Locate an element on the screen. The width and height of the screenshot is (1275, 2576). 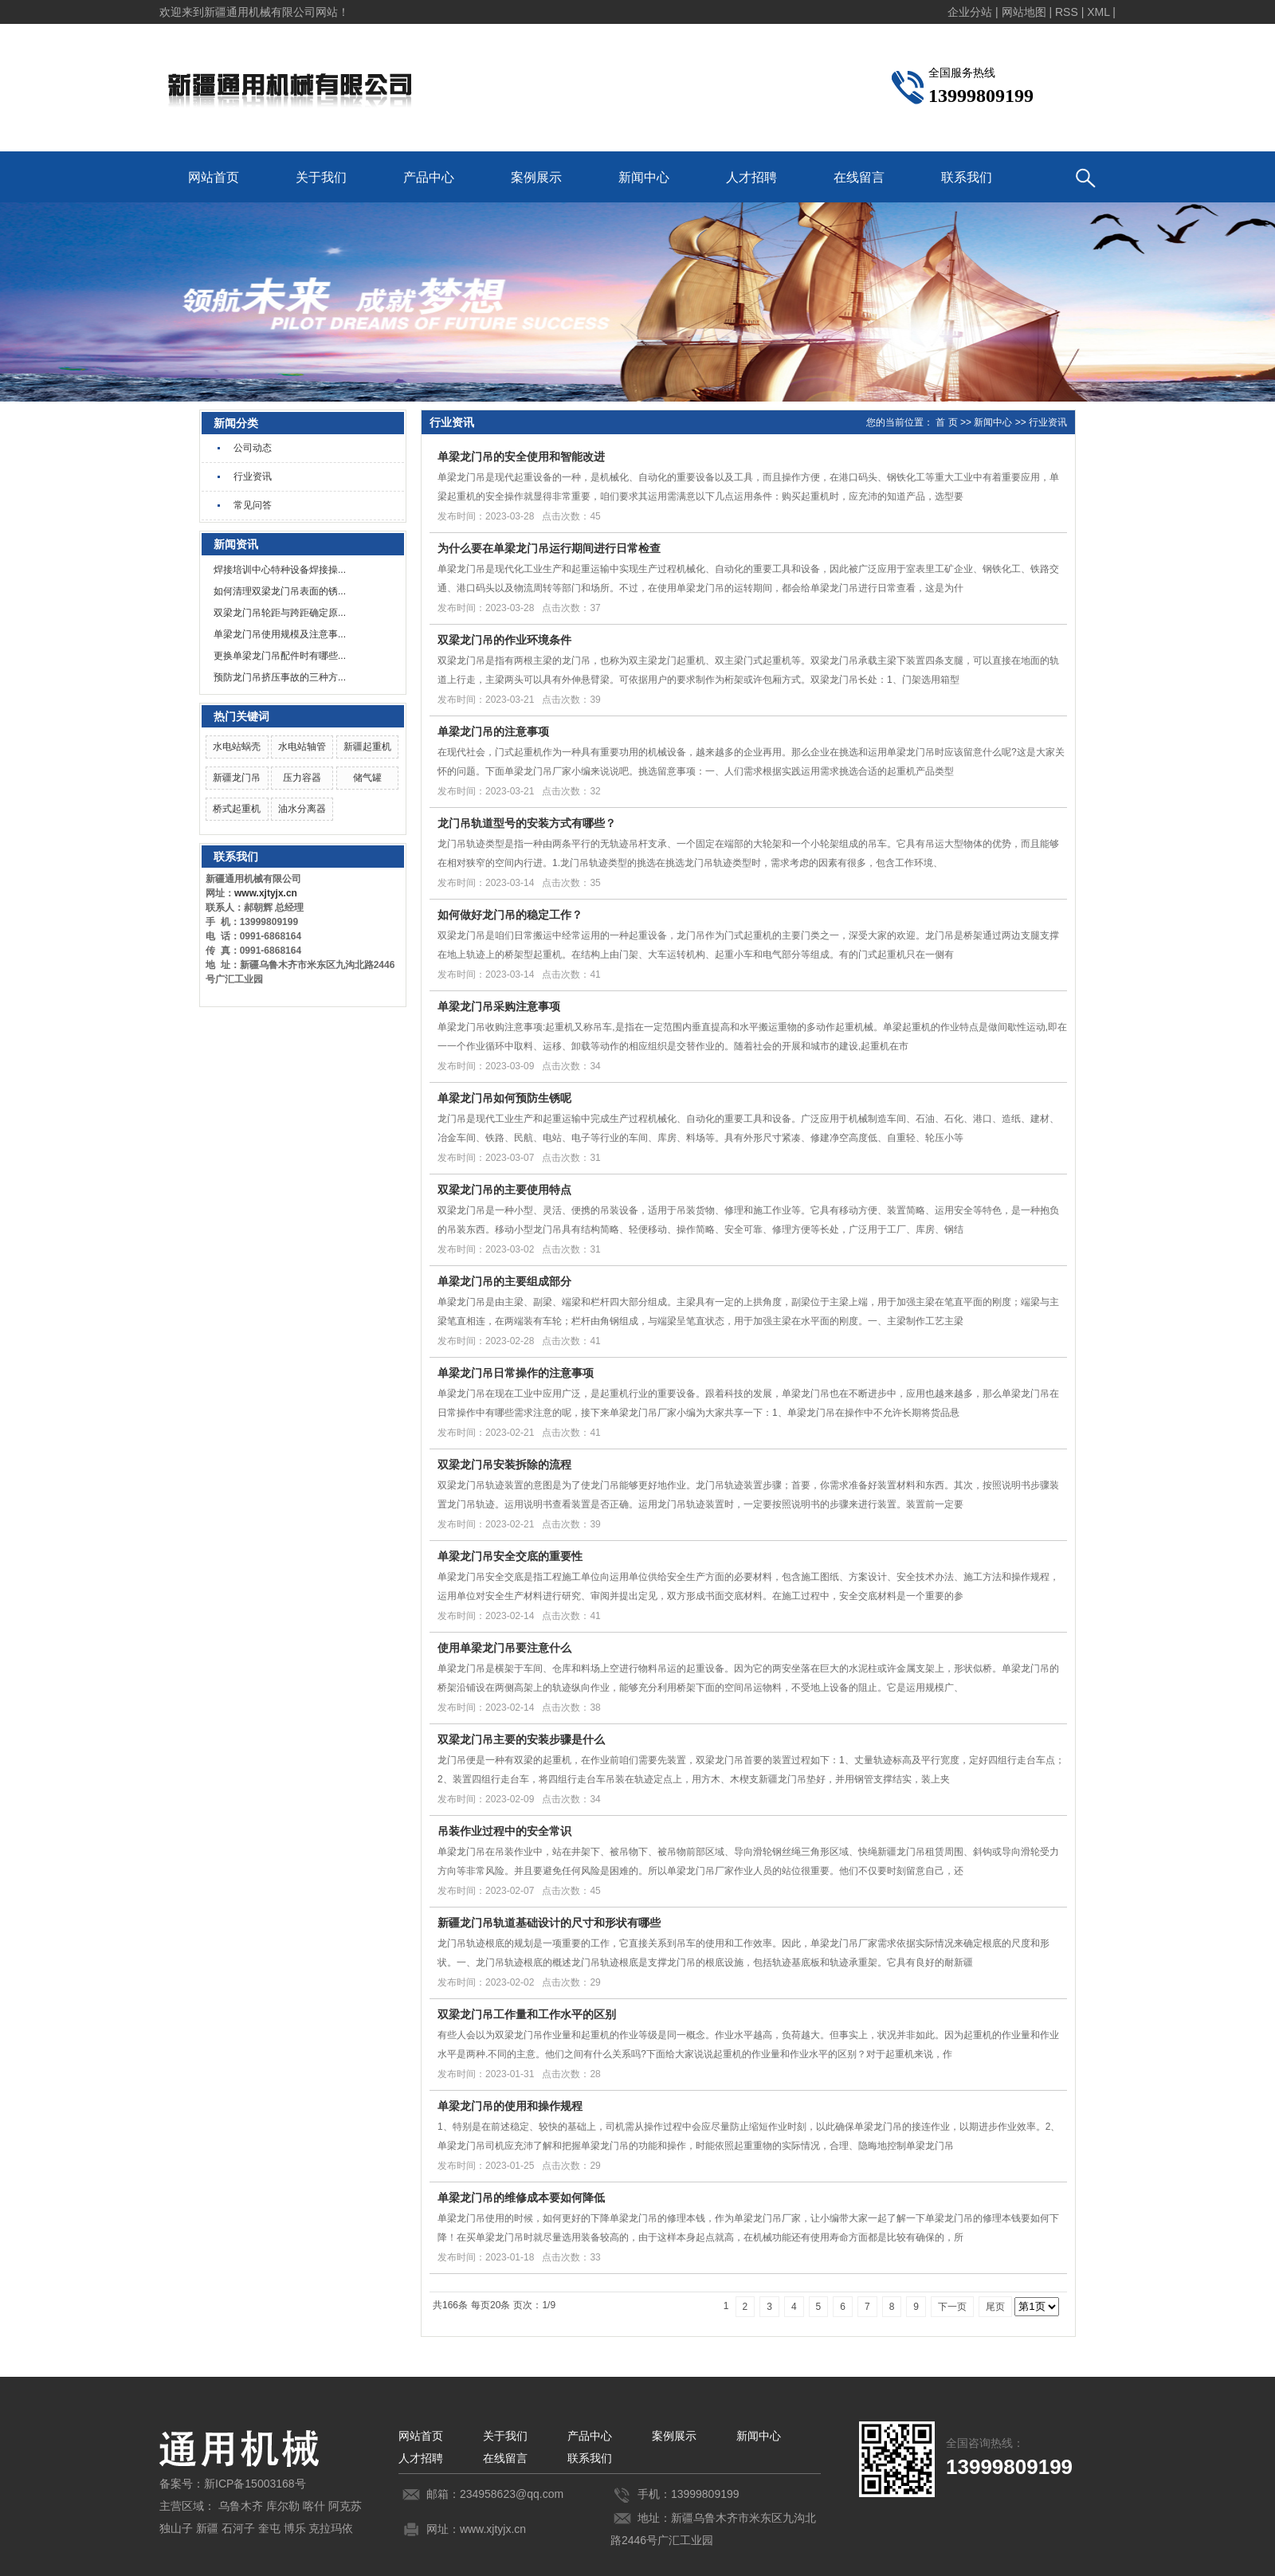
单梁龙门吊安全交底的重要性 is located at coordinates (510, 1556).